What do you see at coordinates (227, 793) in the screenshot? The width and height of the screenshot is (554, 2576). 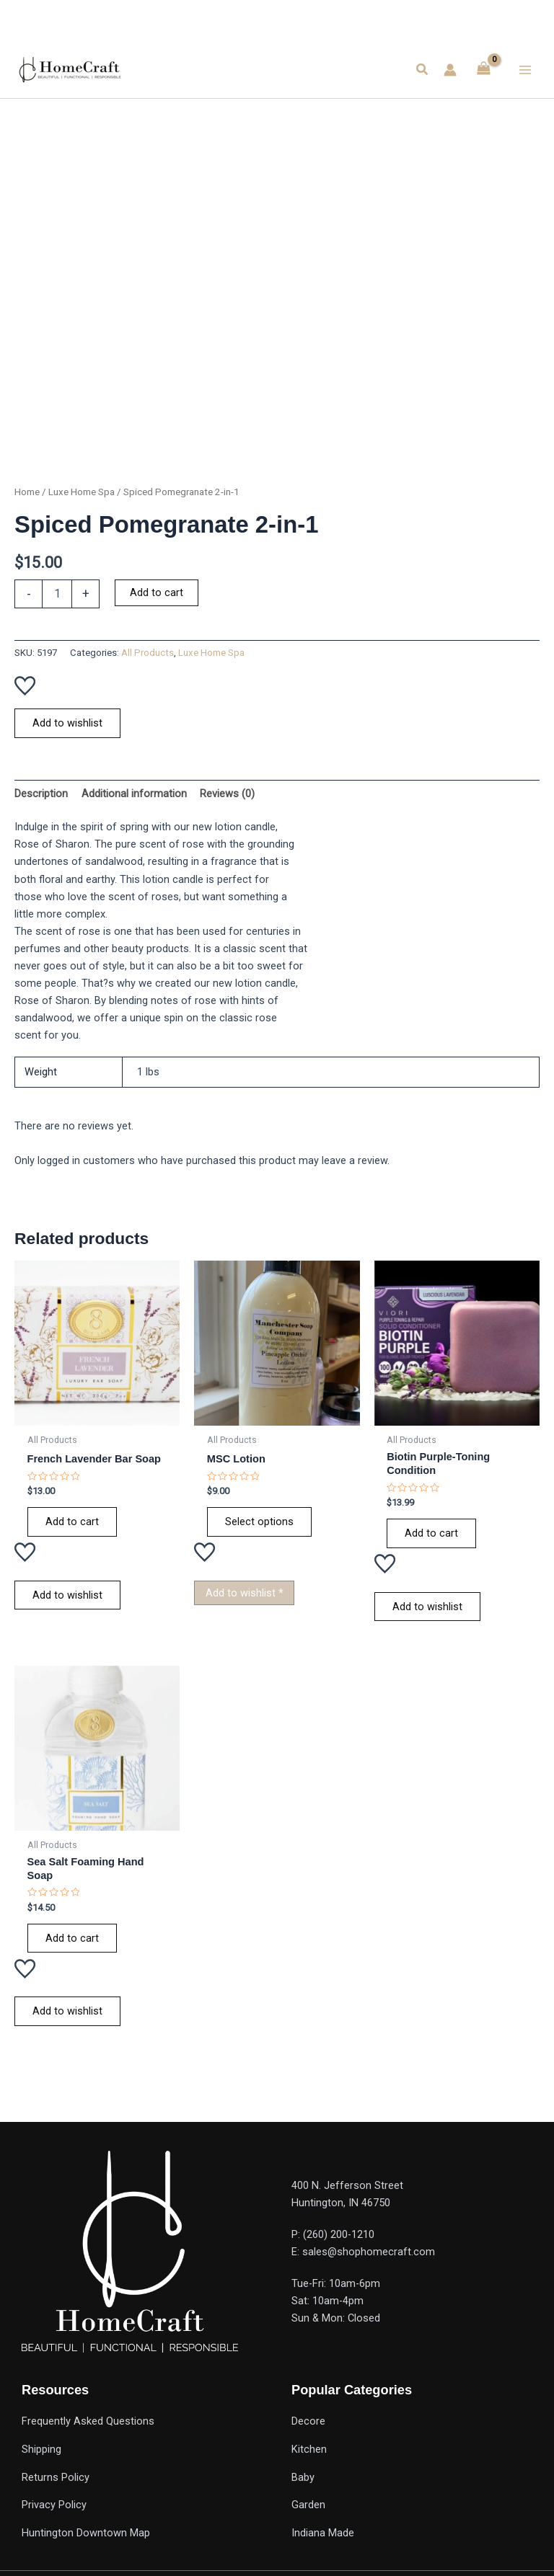 I see `Reviews (0) [tab]` at bounding box center [227, 793].